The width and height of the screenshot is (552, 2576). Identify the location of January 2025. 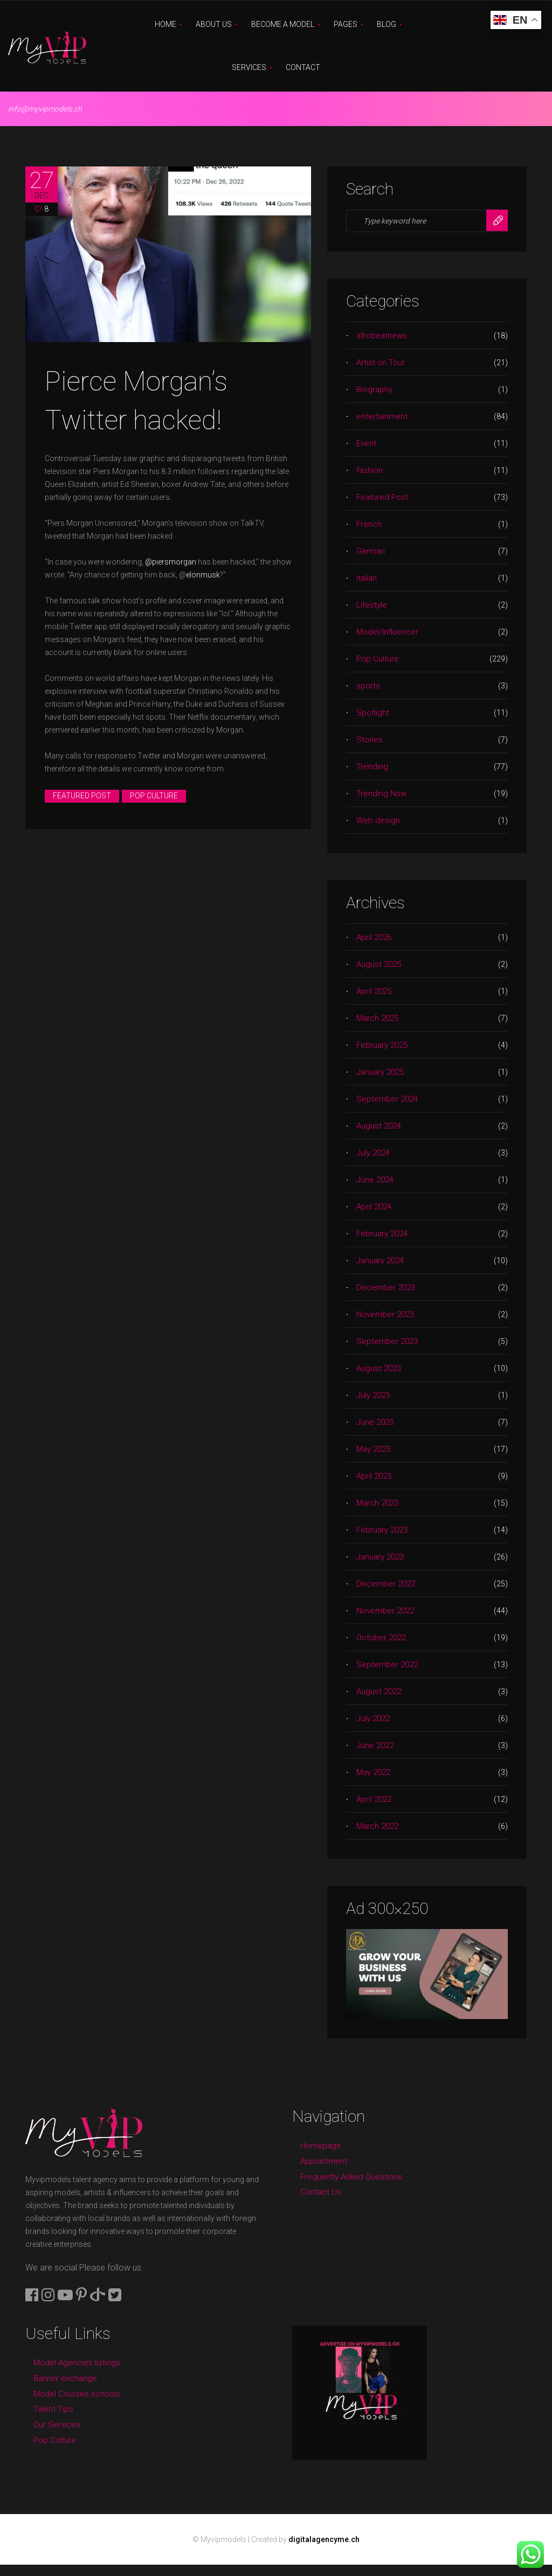
(380, 1072).